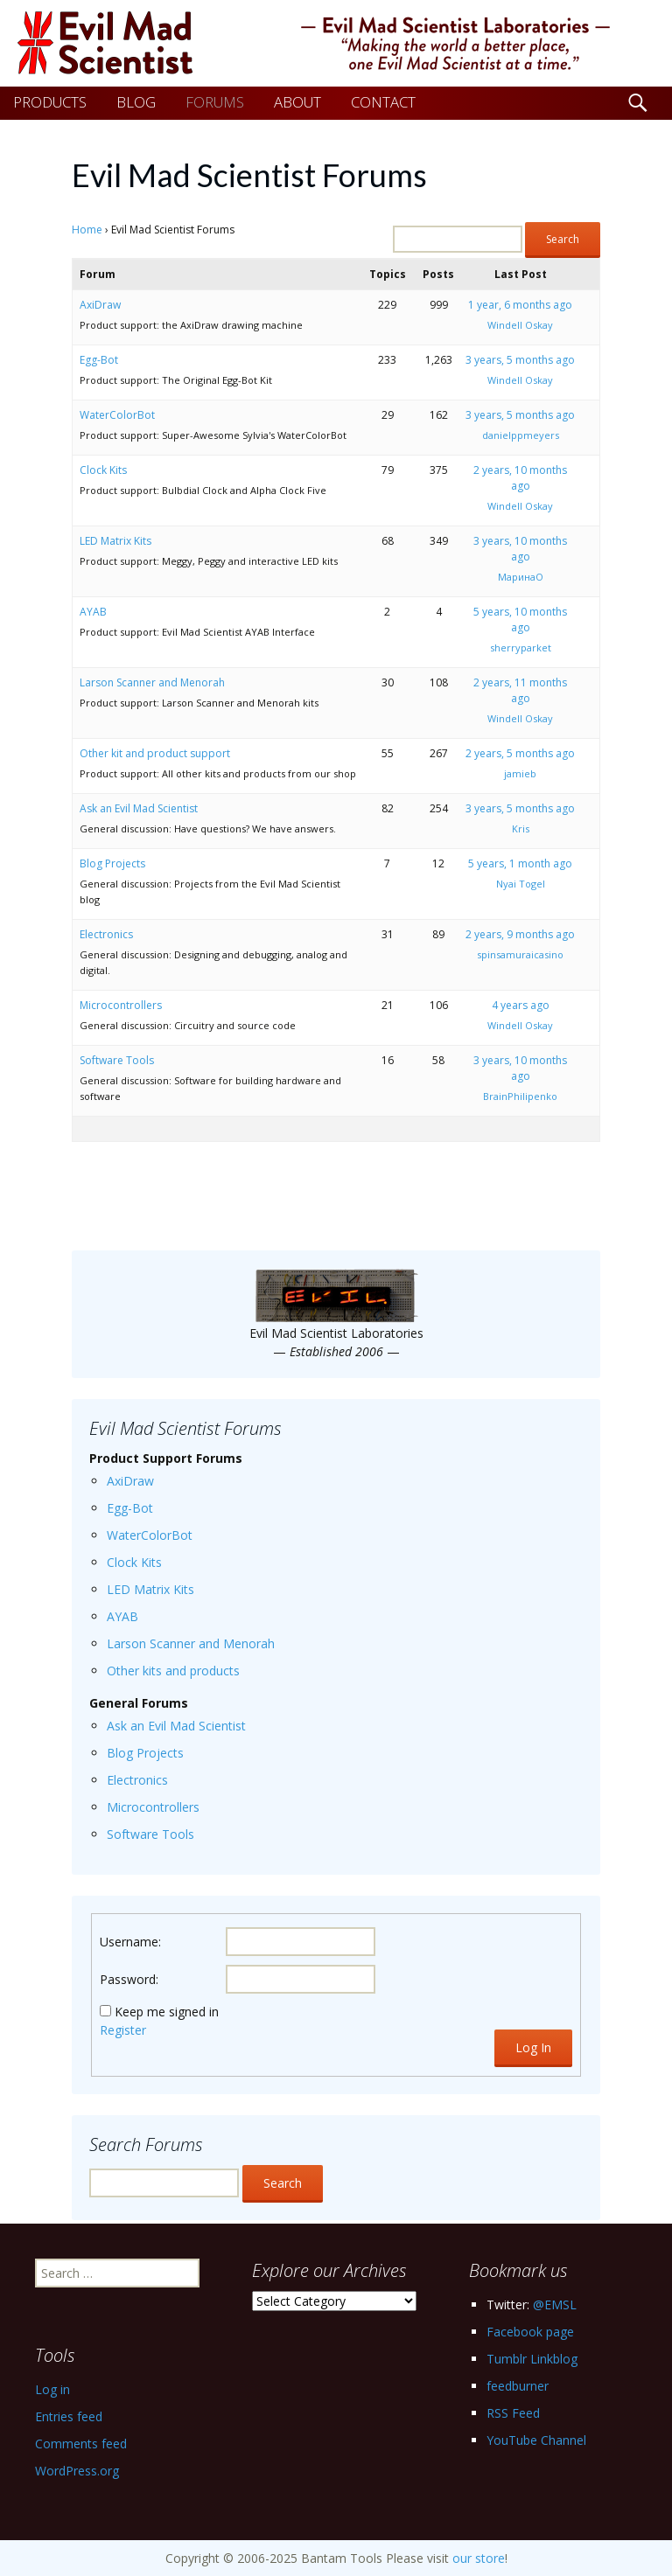 This screenshot has height=2576, width=672. What do you see at coordinates (130, 1941) in the screenshot?
I see `Username:` at bounding box center [130, 1941].